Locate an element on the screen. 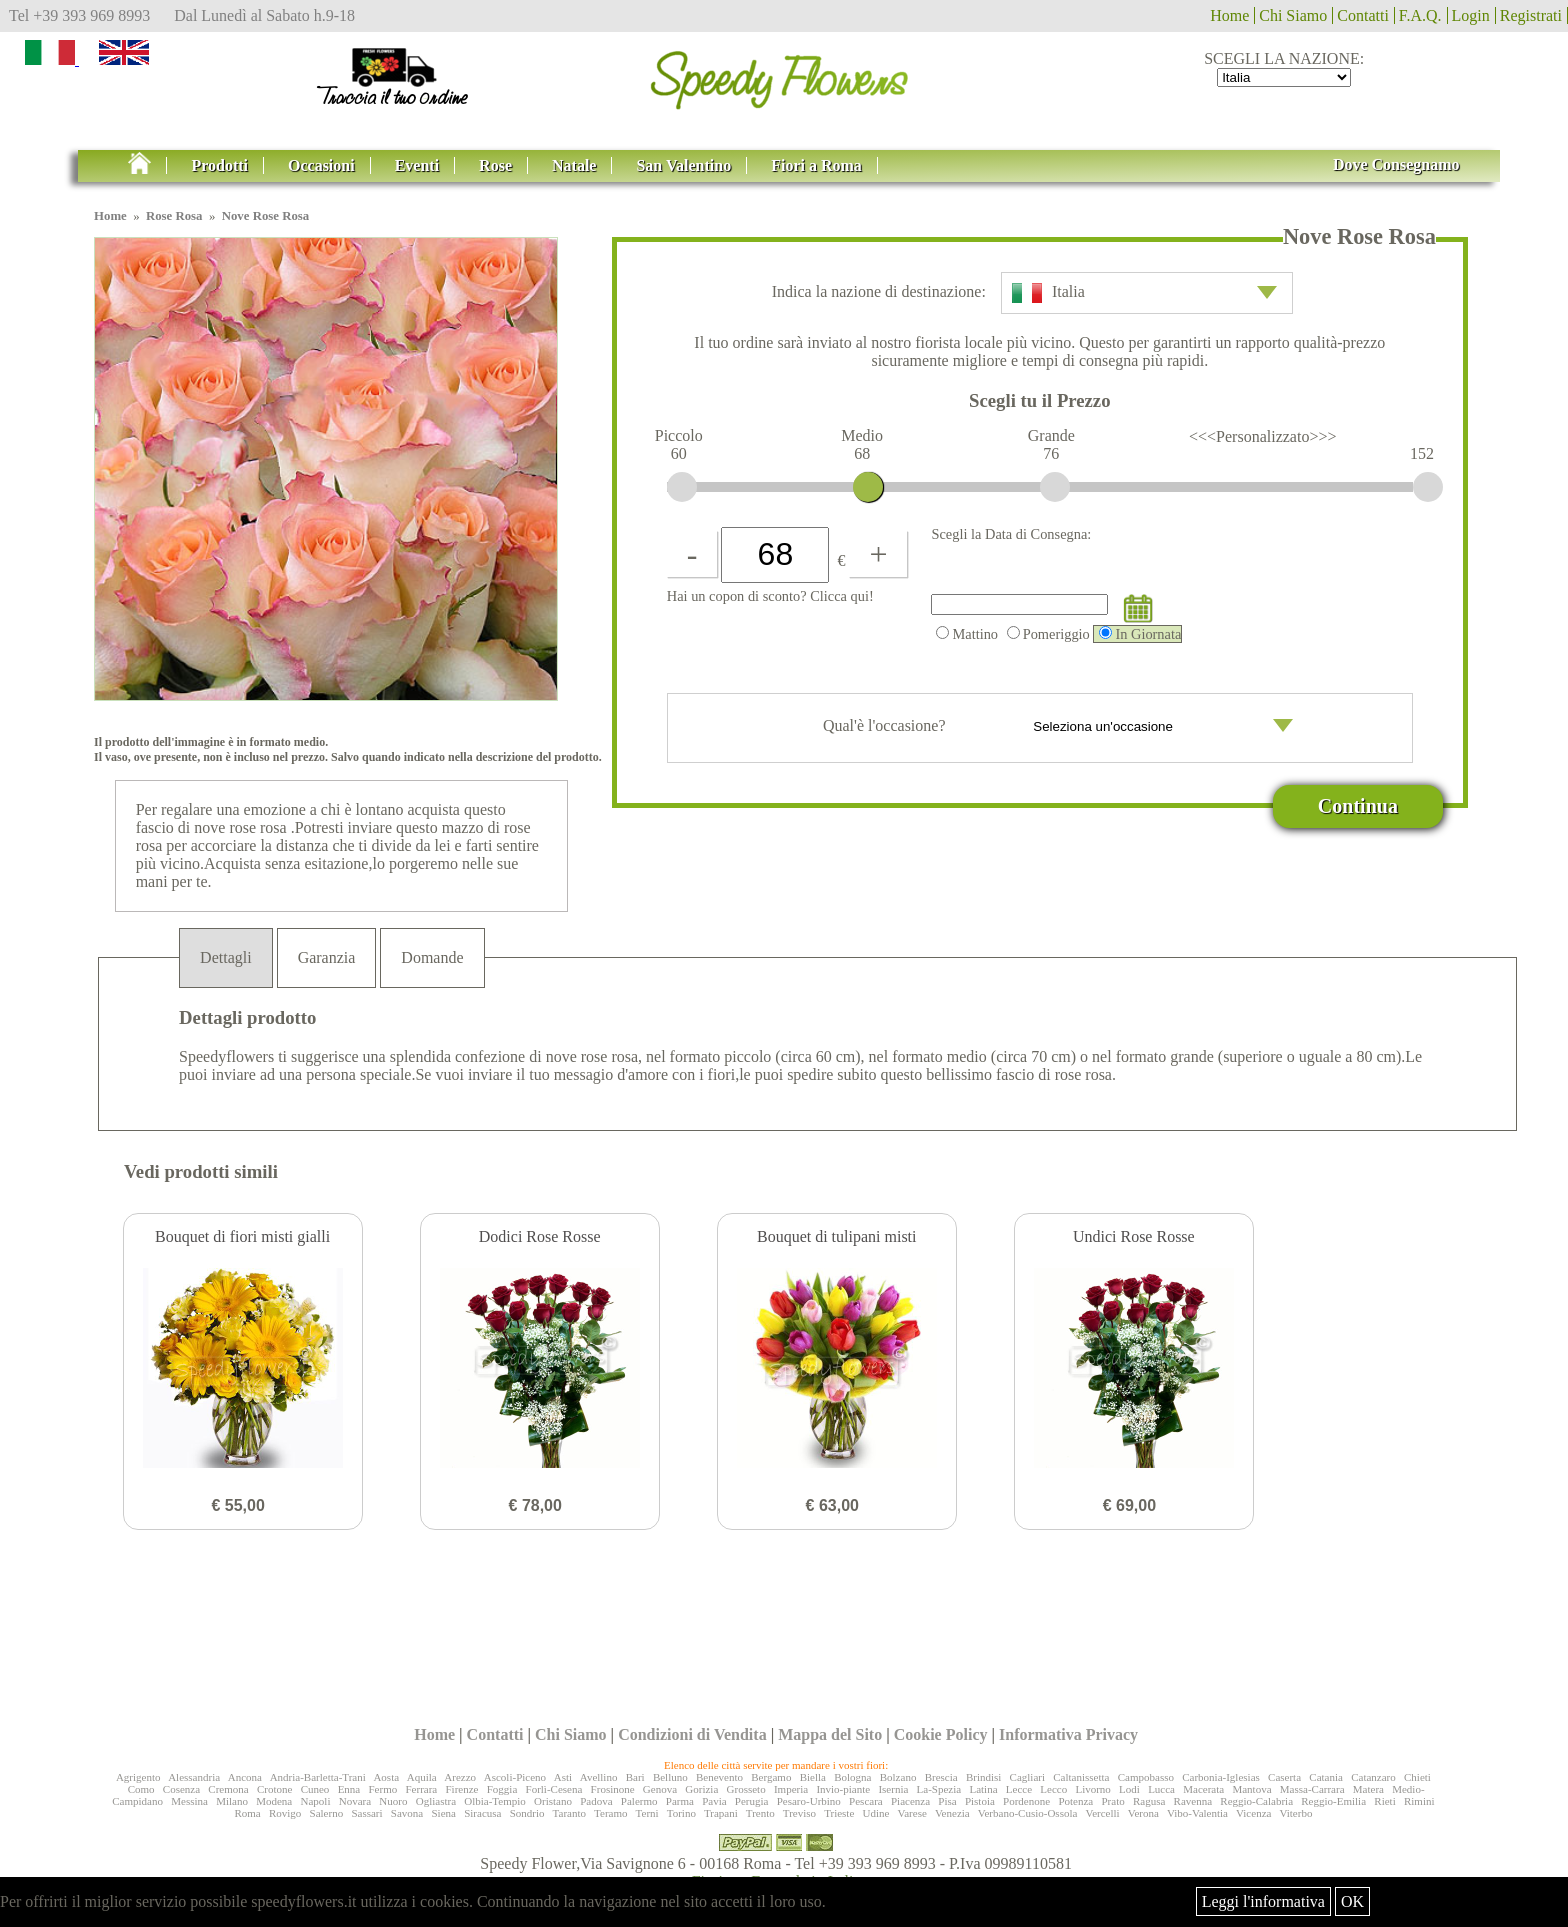 Image resolution: width=1568 pixels, height=1927 pixels. Pistoia is located at coordinates (980, 1801).